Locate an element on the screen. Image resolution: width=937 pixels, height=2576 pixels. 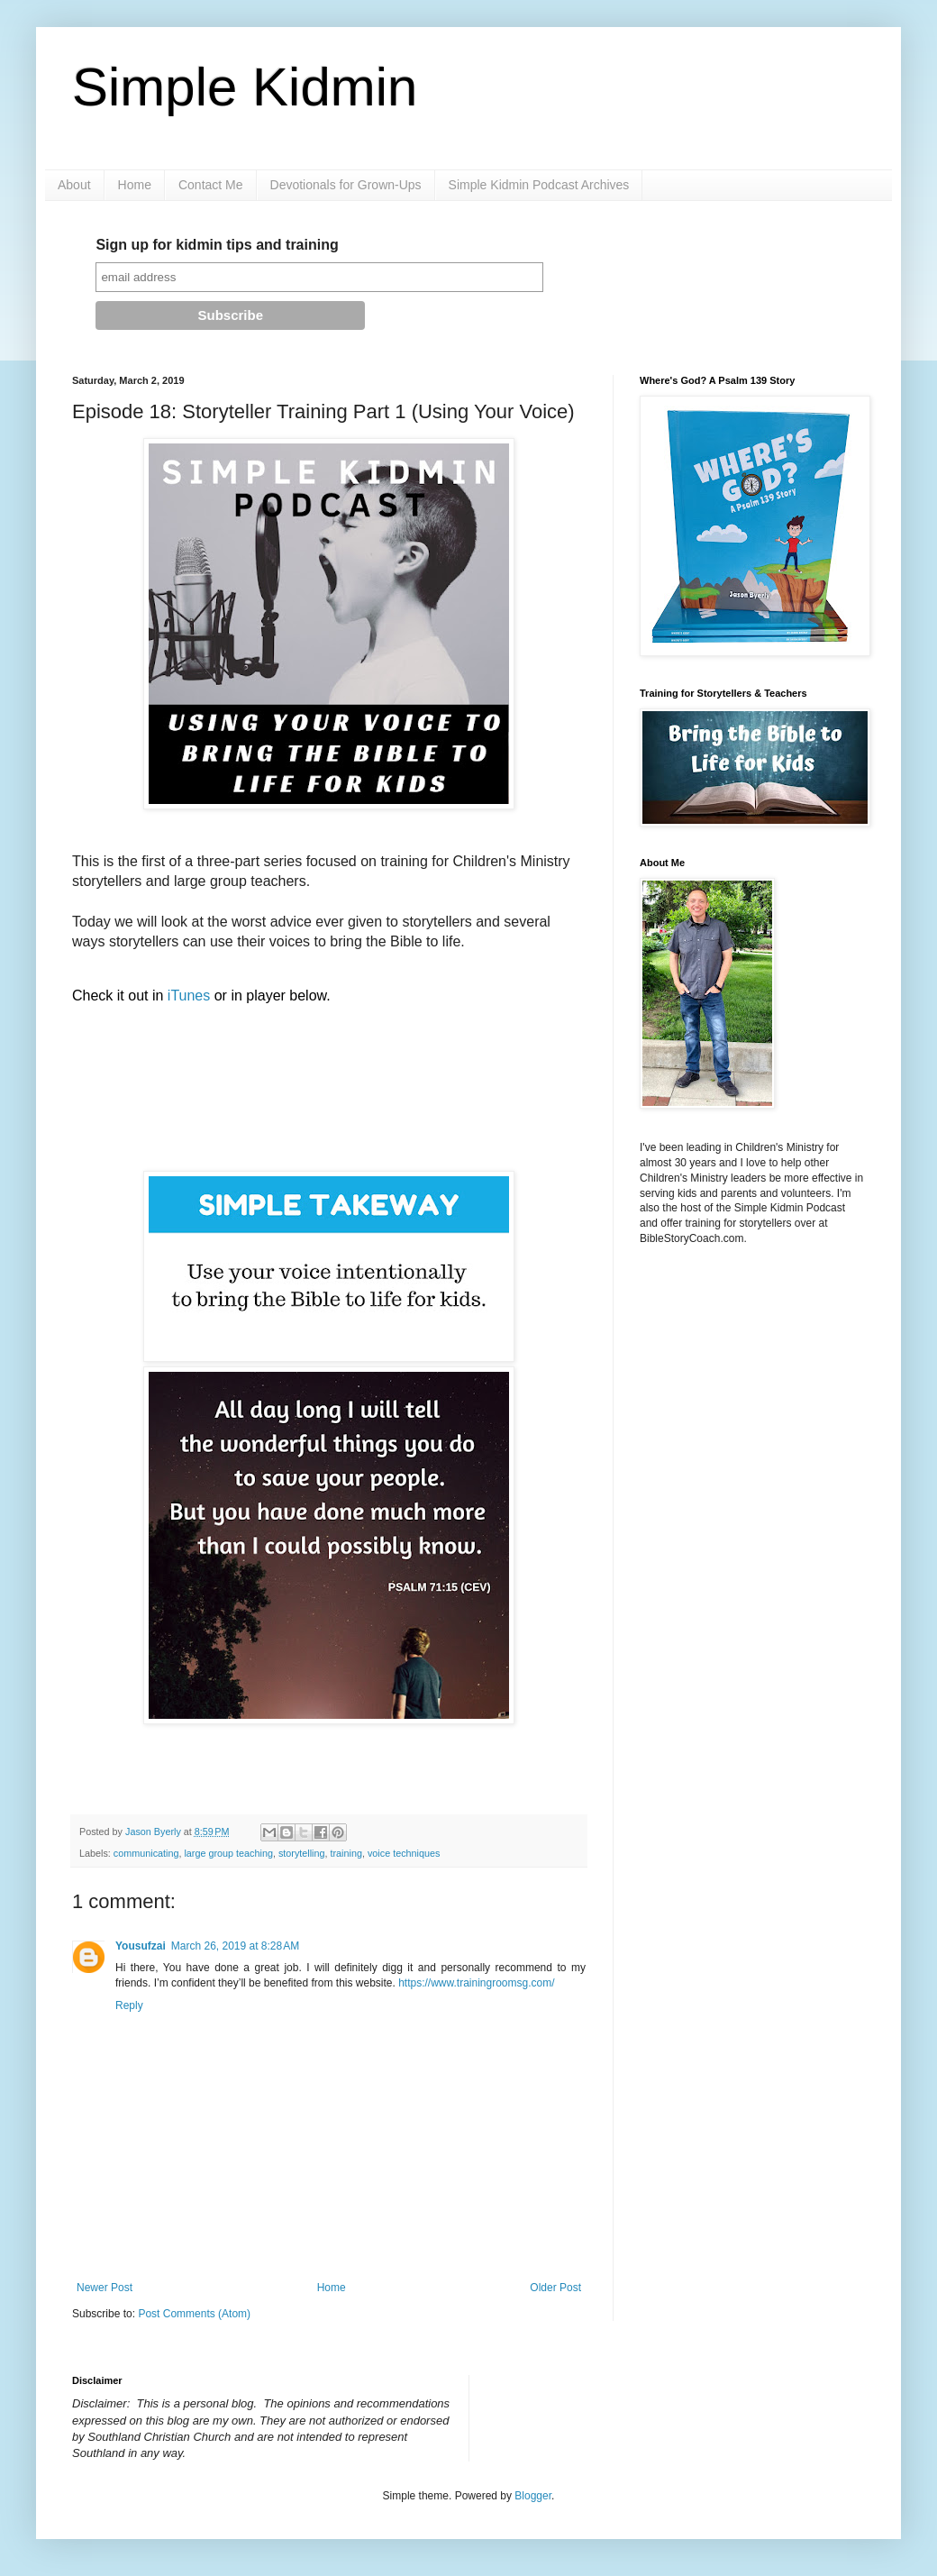
Post Comments (Atom) is located at coordinates (194, 2313).